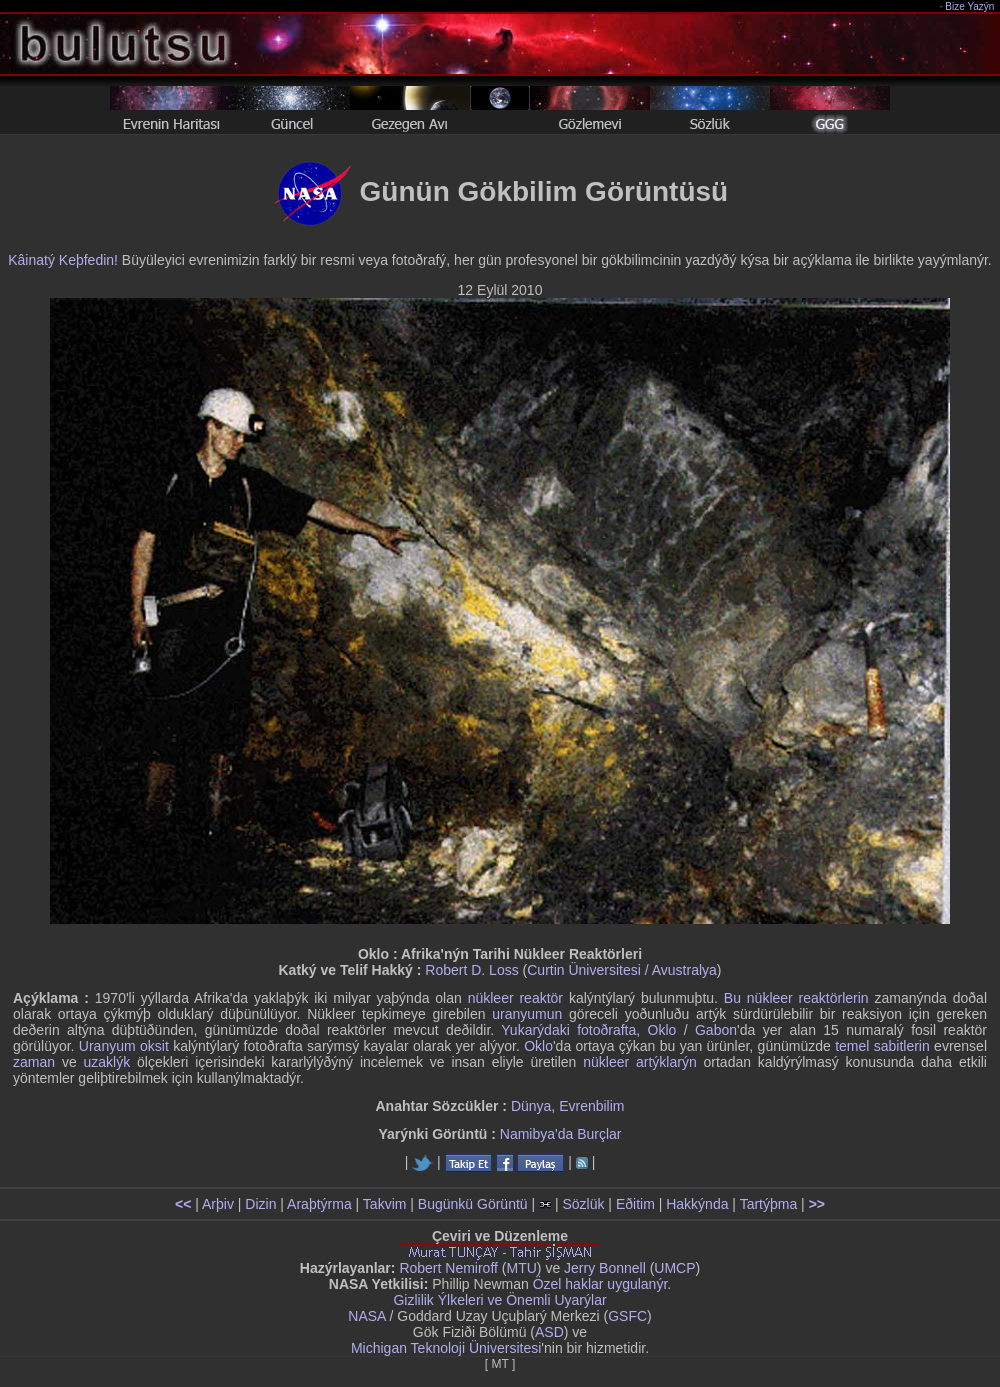 This screenshot has width=1000, height=1387. I want to click on Yukarýdaki fotoðrafta, so click(568, 1030).